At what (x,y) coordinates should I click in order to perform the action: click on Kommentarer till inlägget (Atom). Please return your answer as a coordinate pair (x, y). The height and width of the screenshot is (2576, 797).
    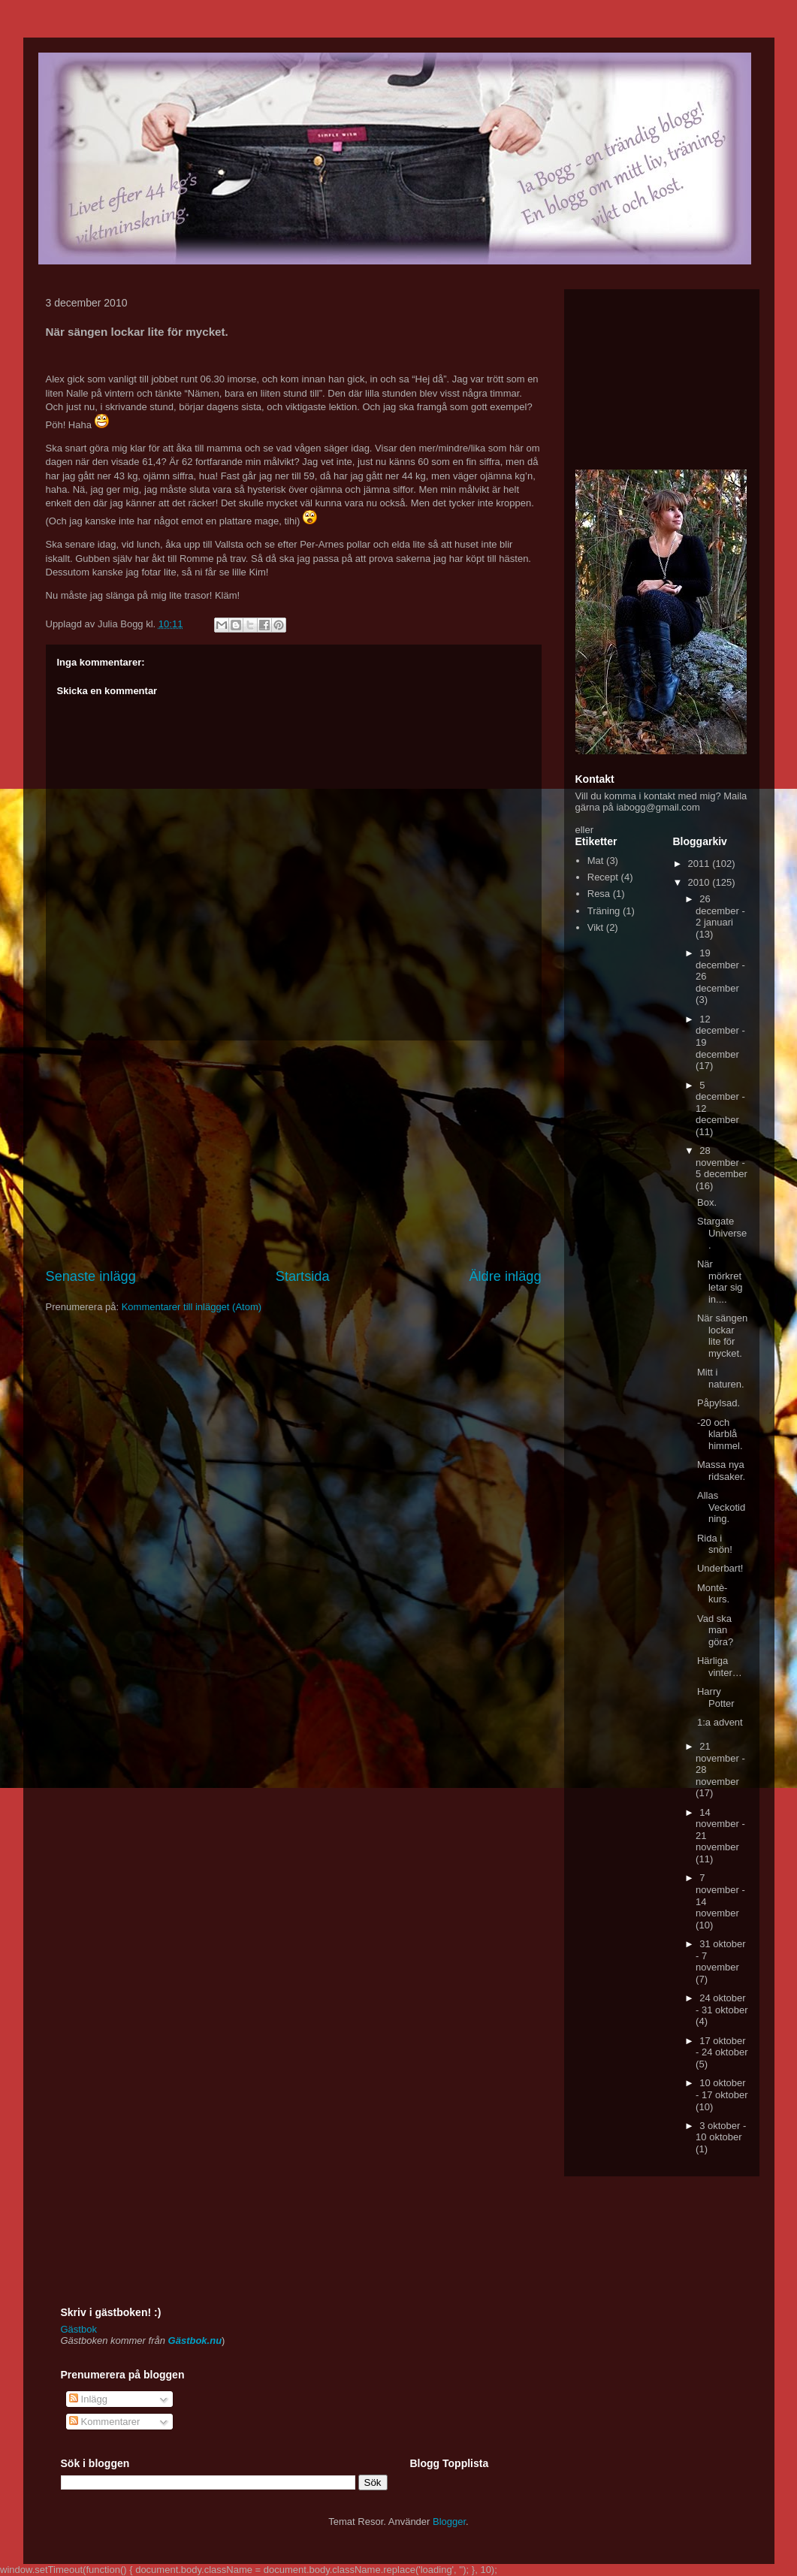
    Looking at the image, I should click on (191, 1306).